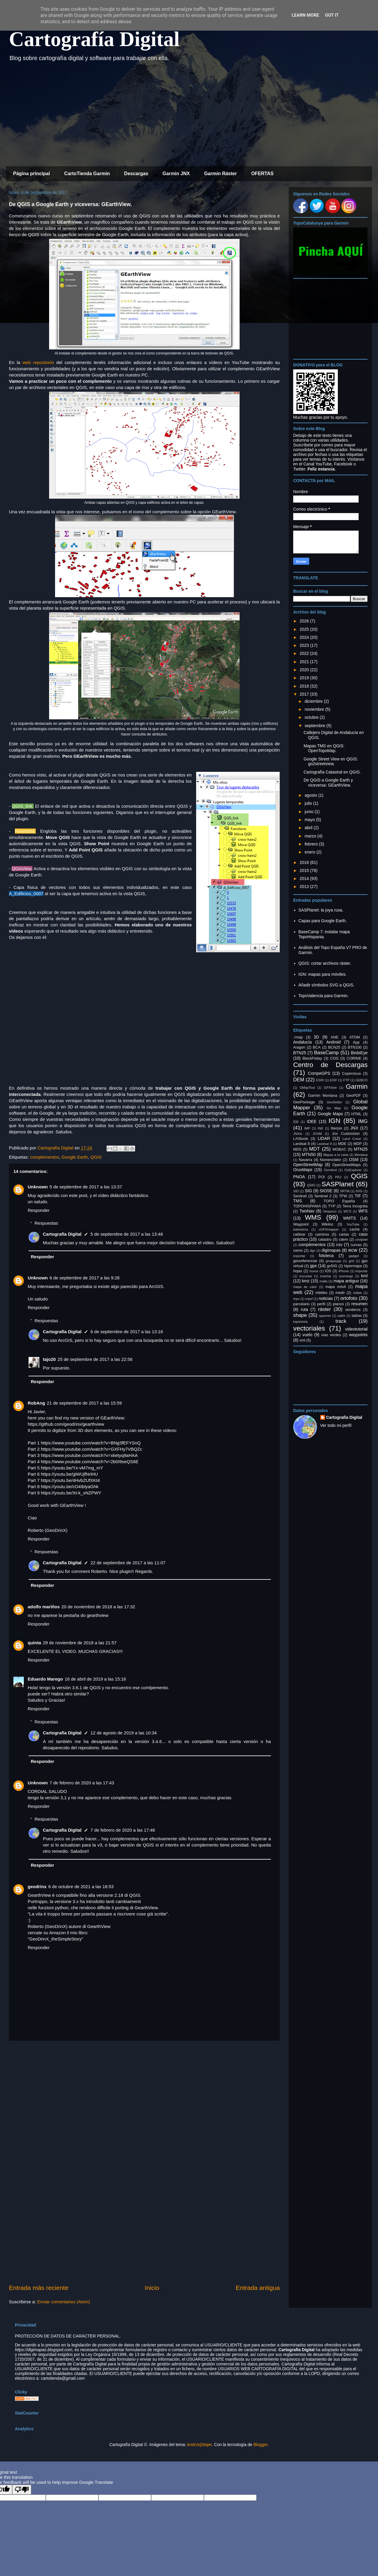 This screenshot has height=2576, width=378. I want to click on 2024, so click(305, 637).